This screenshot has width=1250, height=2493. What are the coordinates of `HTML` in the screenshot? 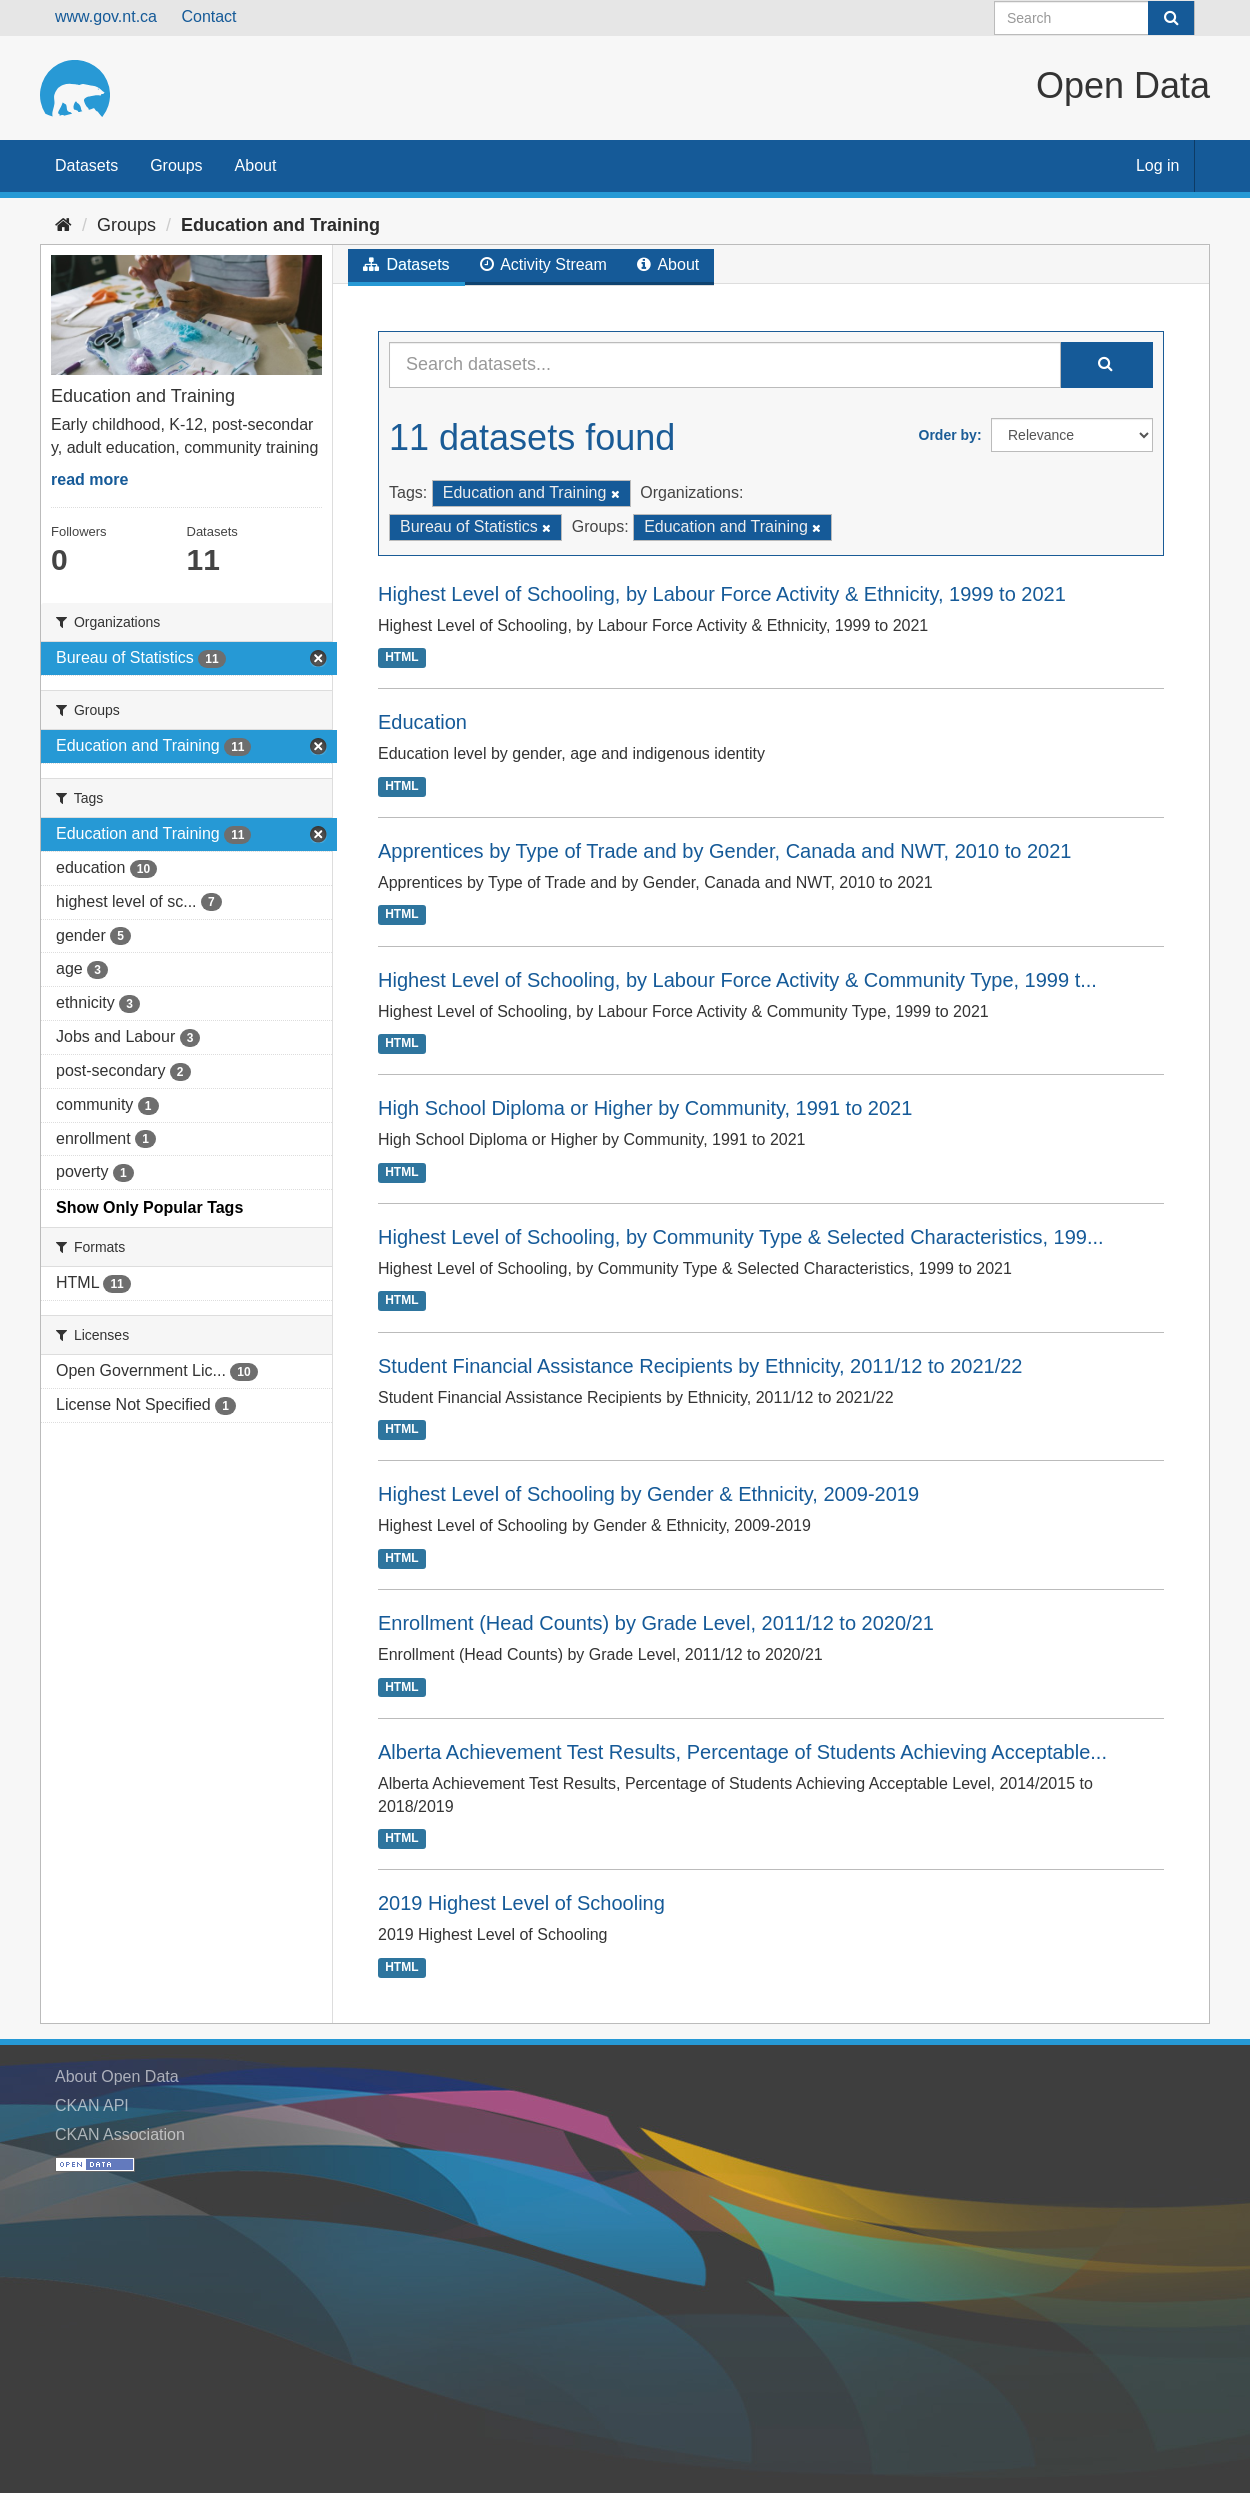 It's located at (401, 657).